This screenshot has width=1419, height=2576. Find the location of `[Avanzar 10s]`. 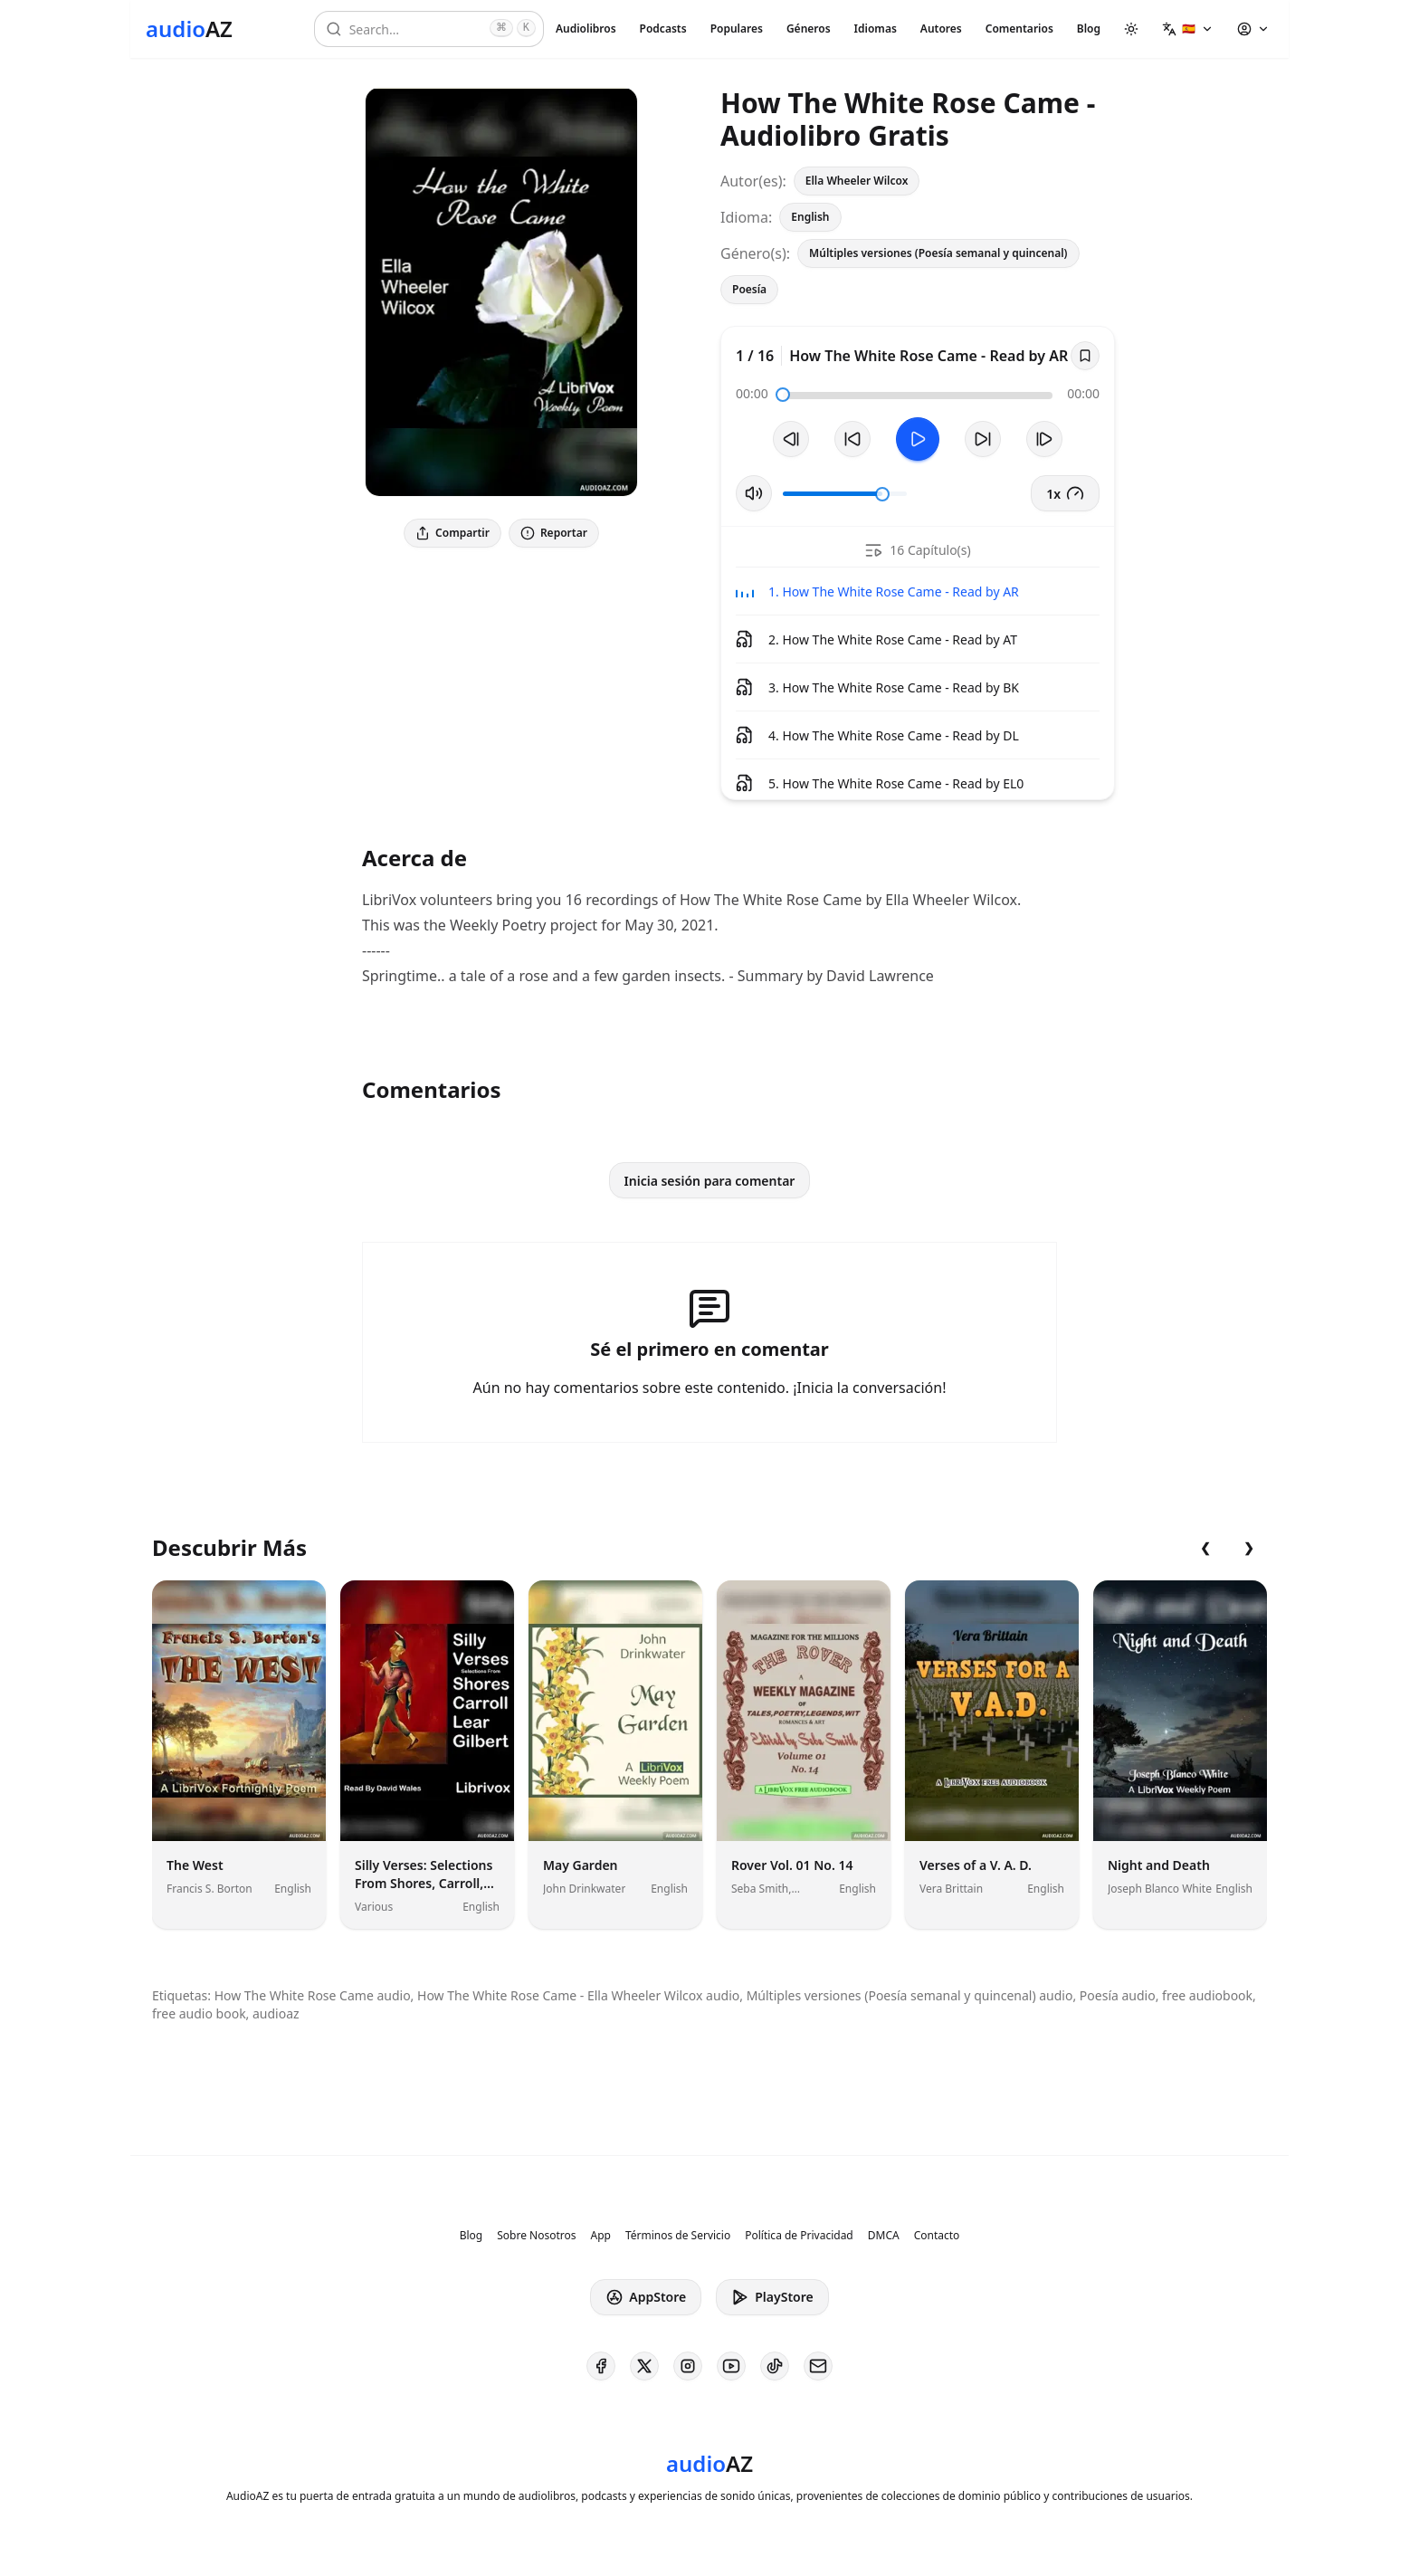

[Avanzar 10s] is located at coordinates (983, 439).